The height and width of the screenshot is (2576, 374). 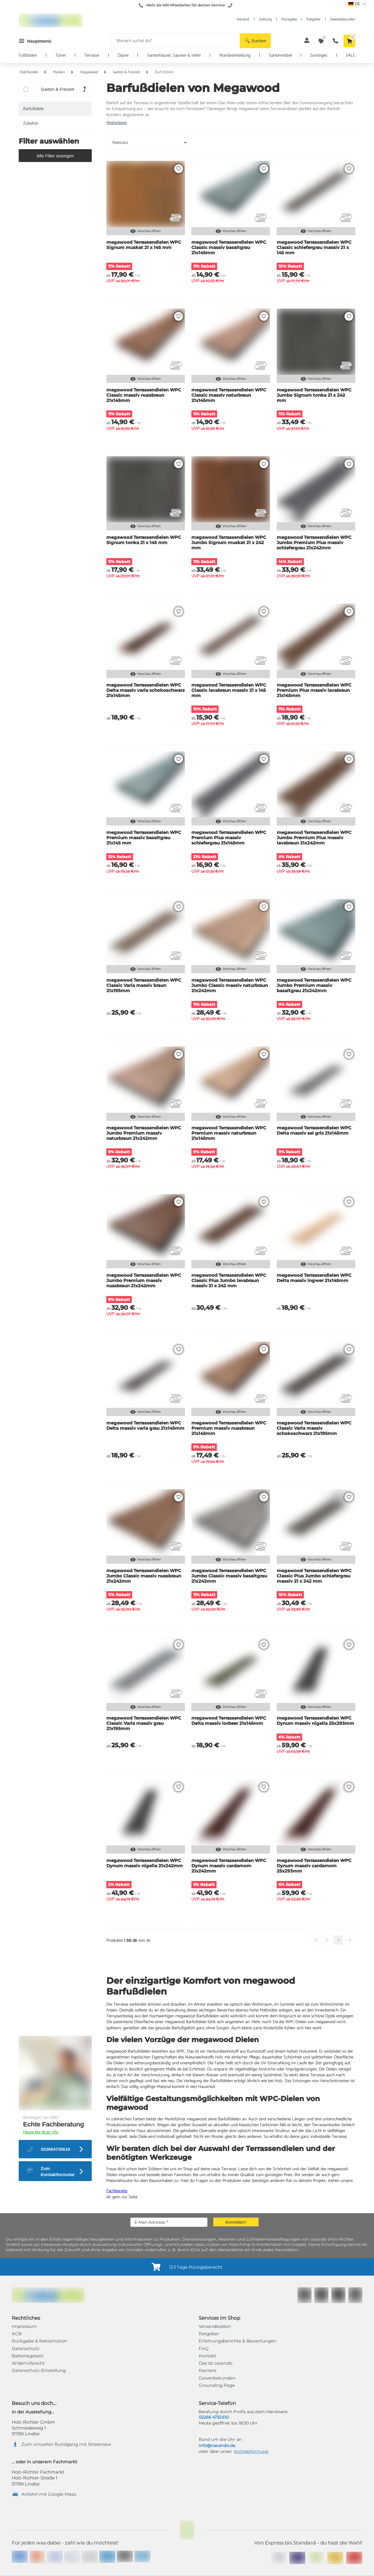 I want to click on 02266 4735 610, so click(x=214, y=2417).